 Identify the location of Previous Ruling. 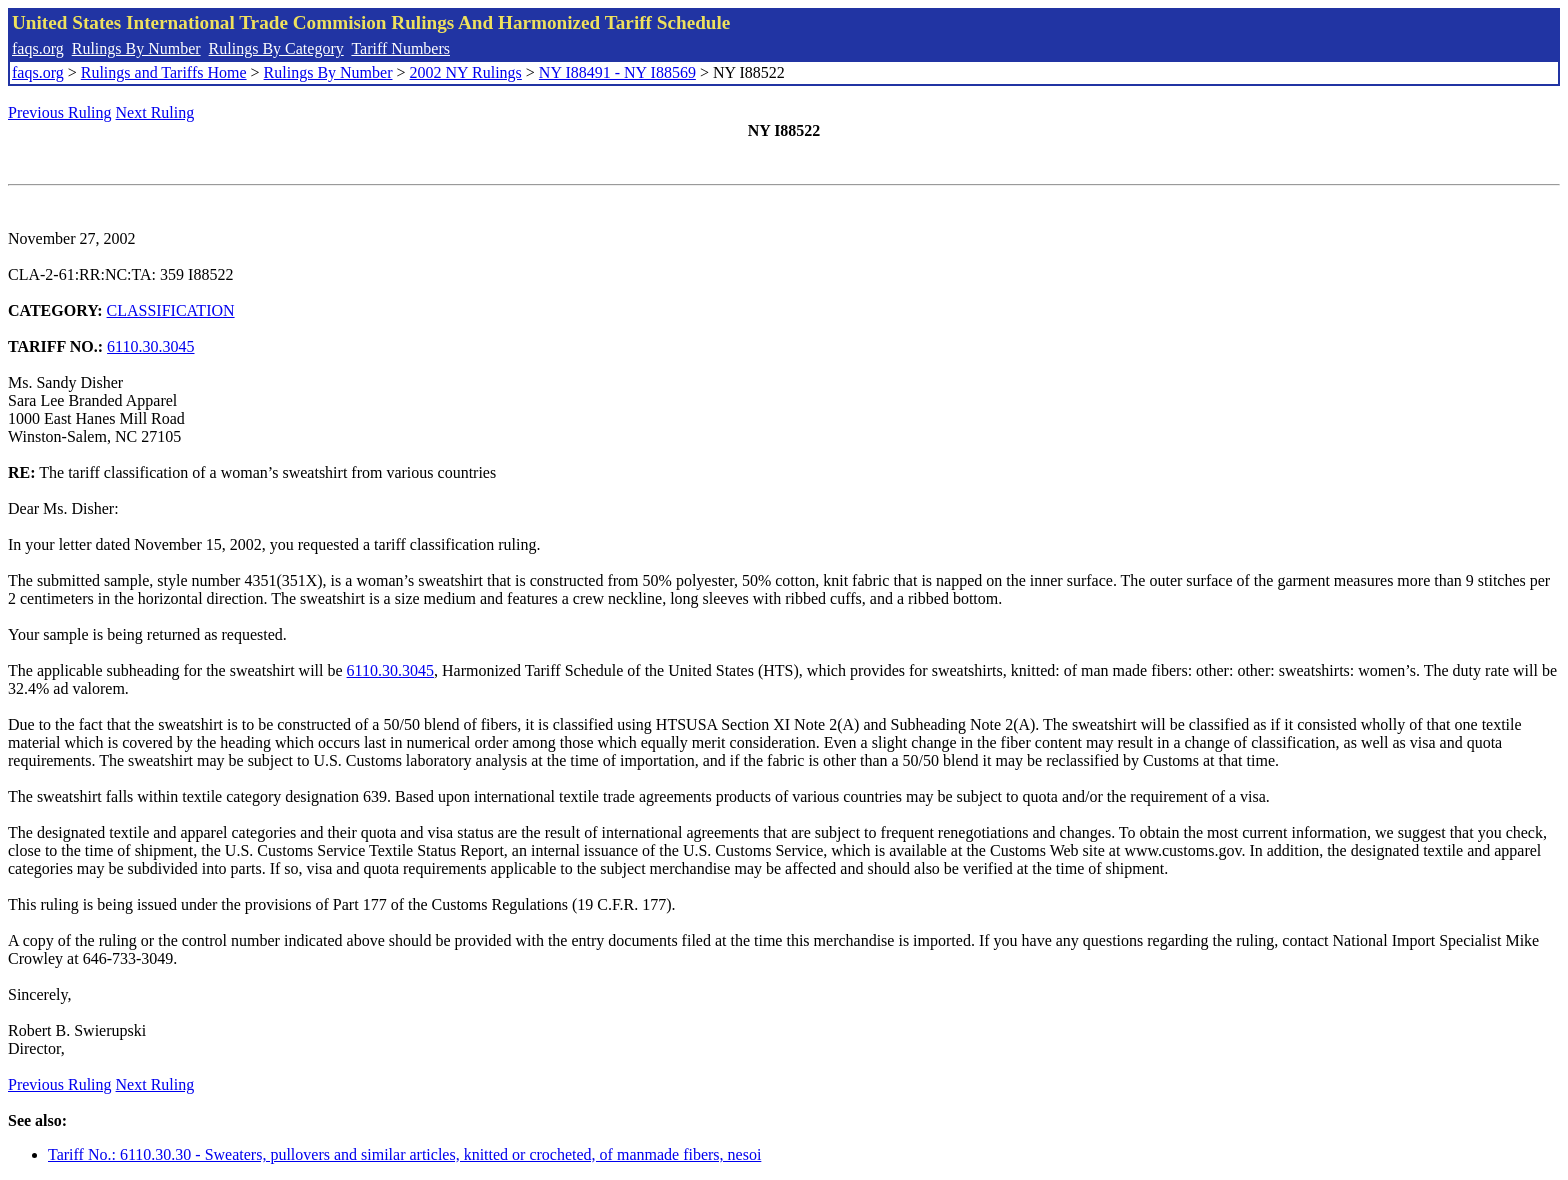
(60, 112).